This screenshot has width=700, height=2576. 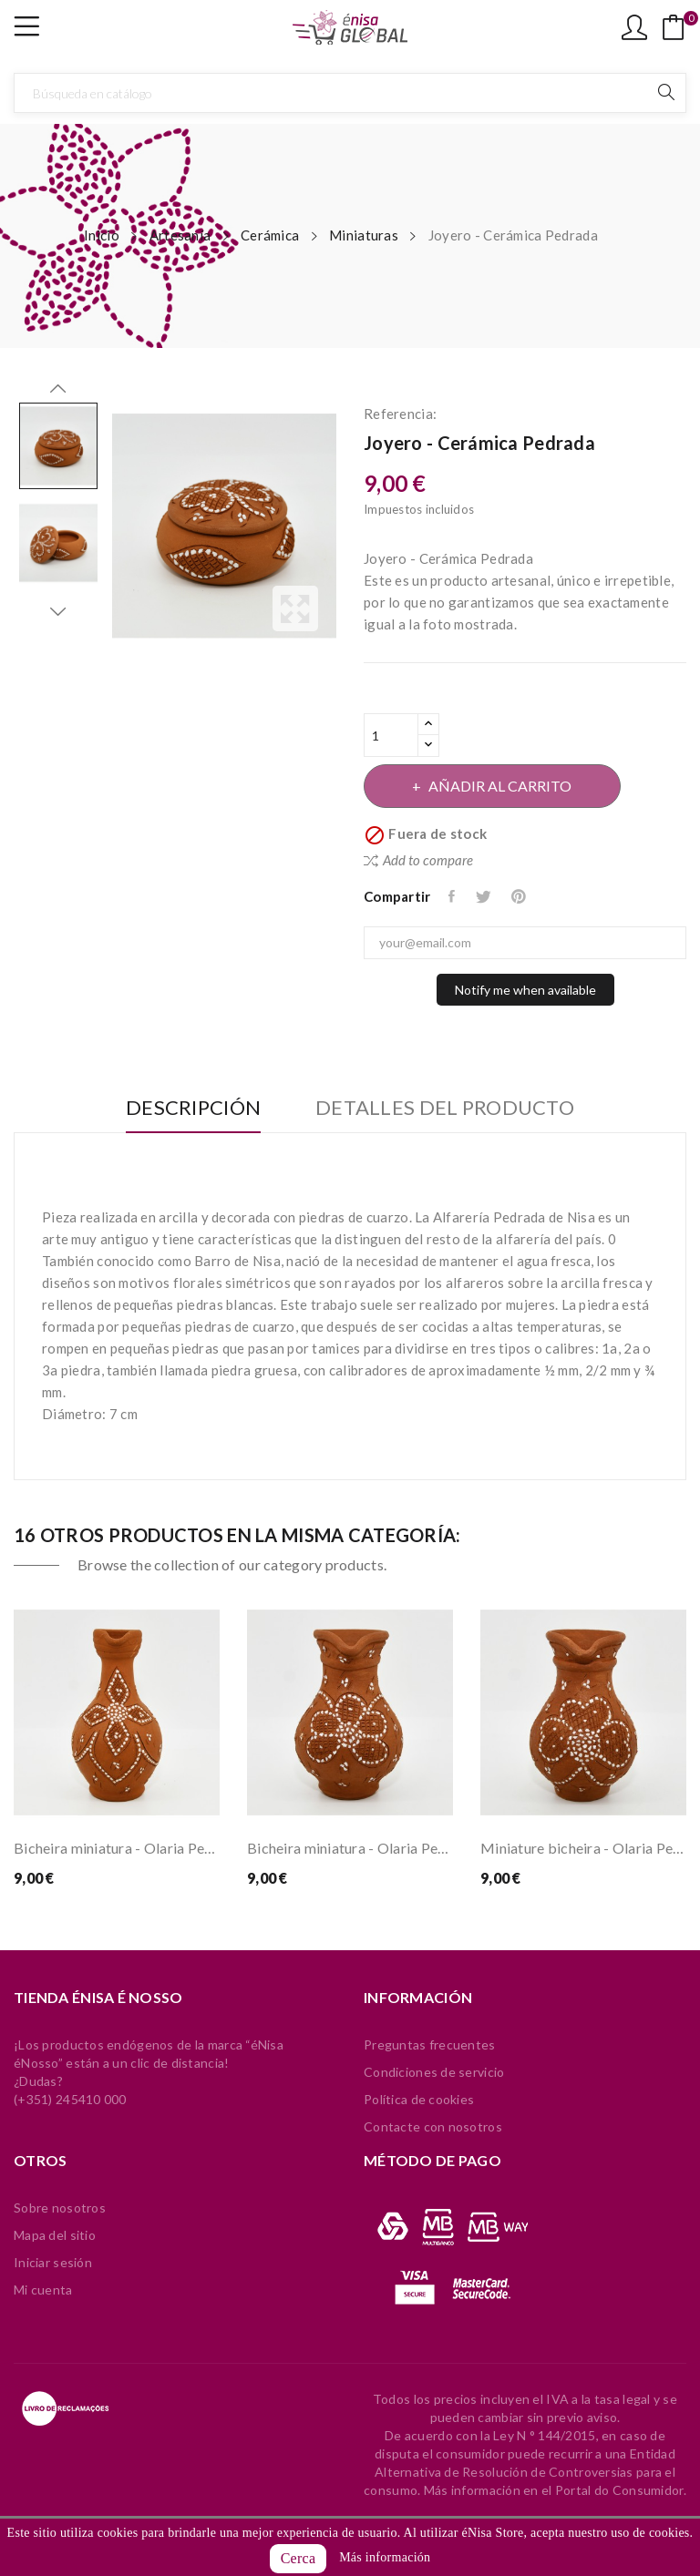 I want to click on Previous, so click(x=58, y=389).